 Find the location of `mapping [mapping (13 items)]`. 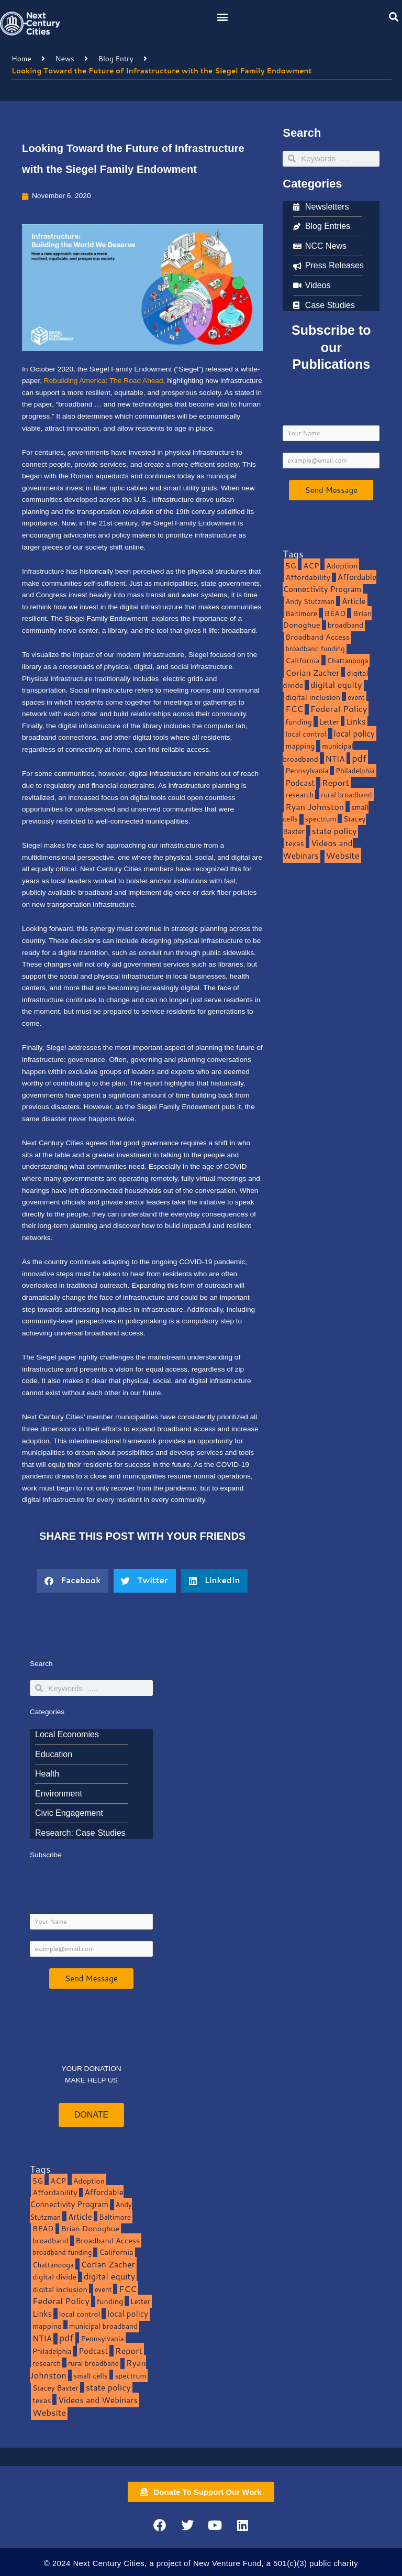

mapping [mapping (13 items)] is located at coordinates (300, 745).